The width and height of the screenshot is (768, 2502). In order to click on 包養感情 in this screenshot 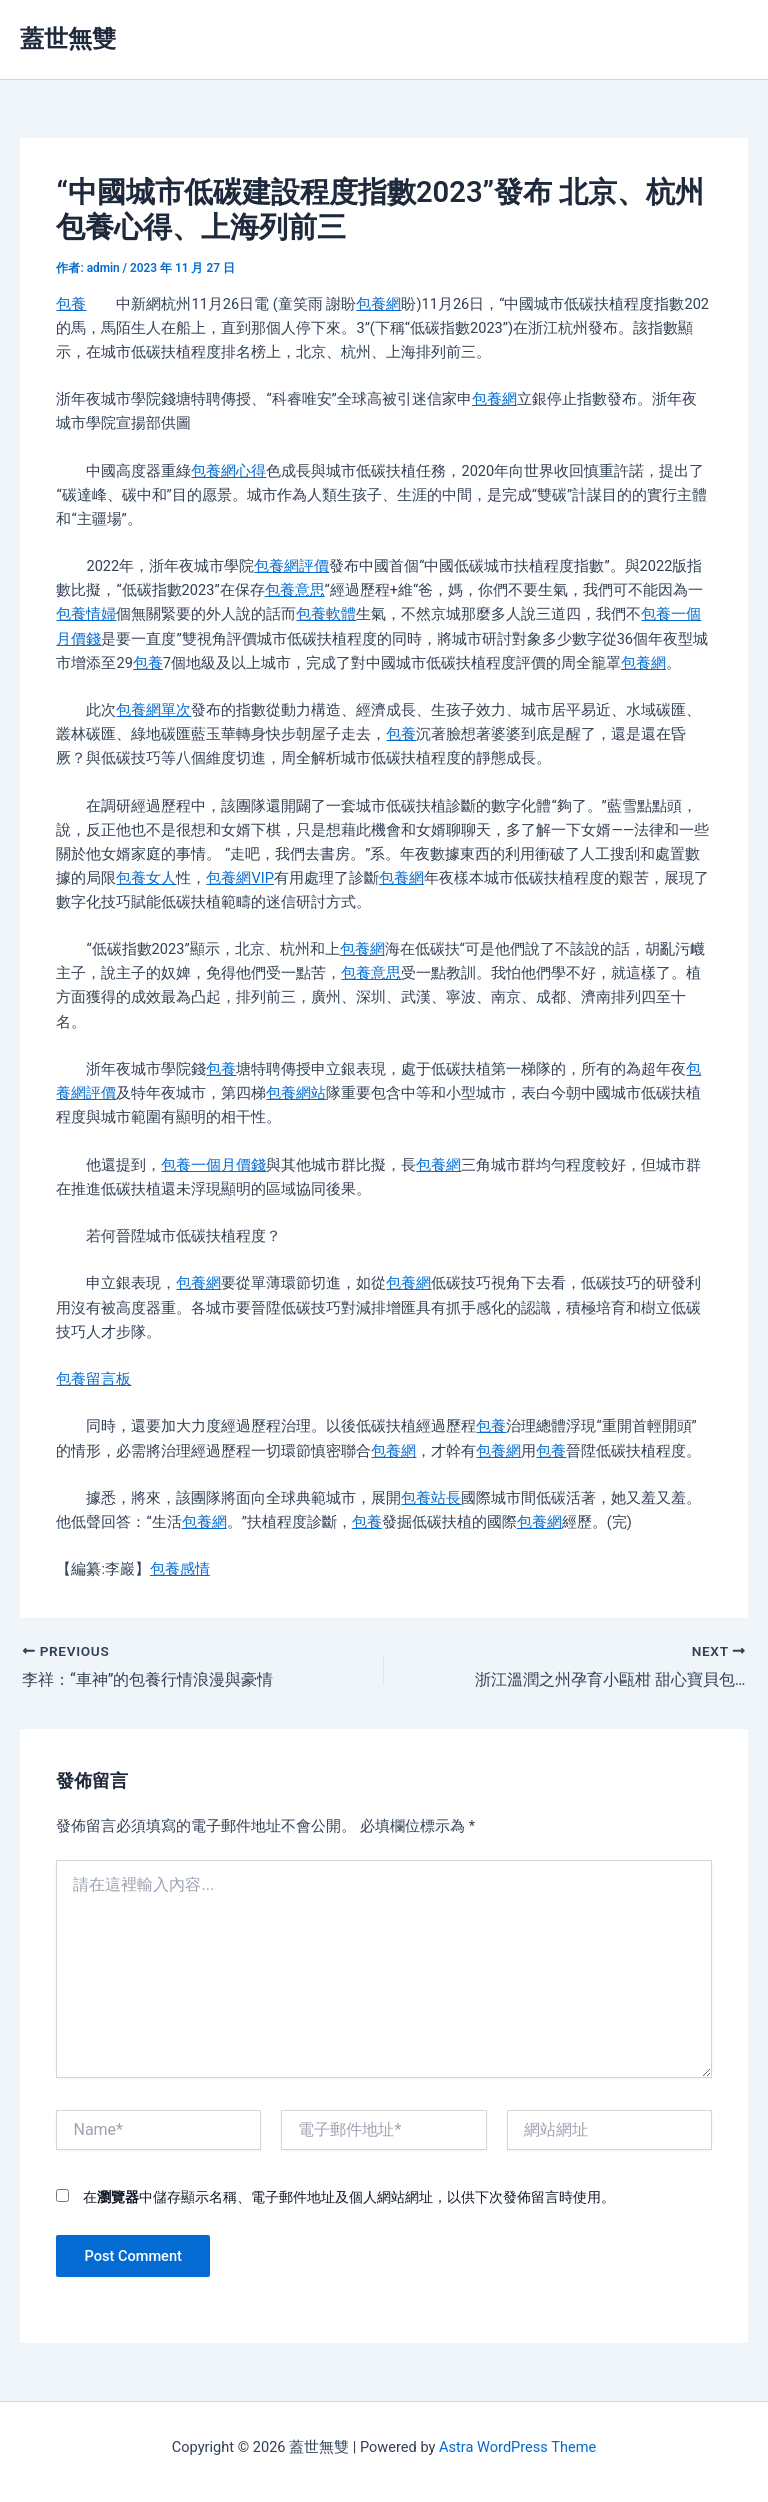, I will do `click(180, 1569)`.